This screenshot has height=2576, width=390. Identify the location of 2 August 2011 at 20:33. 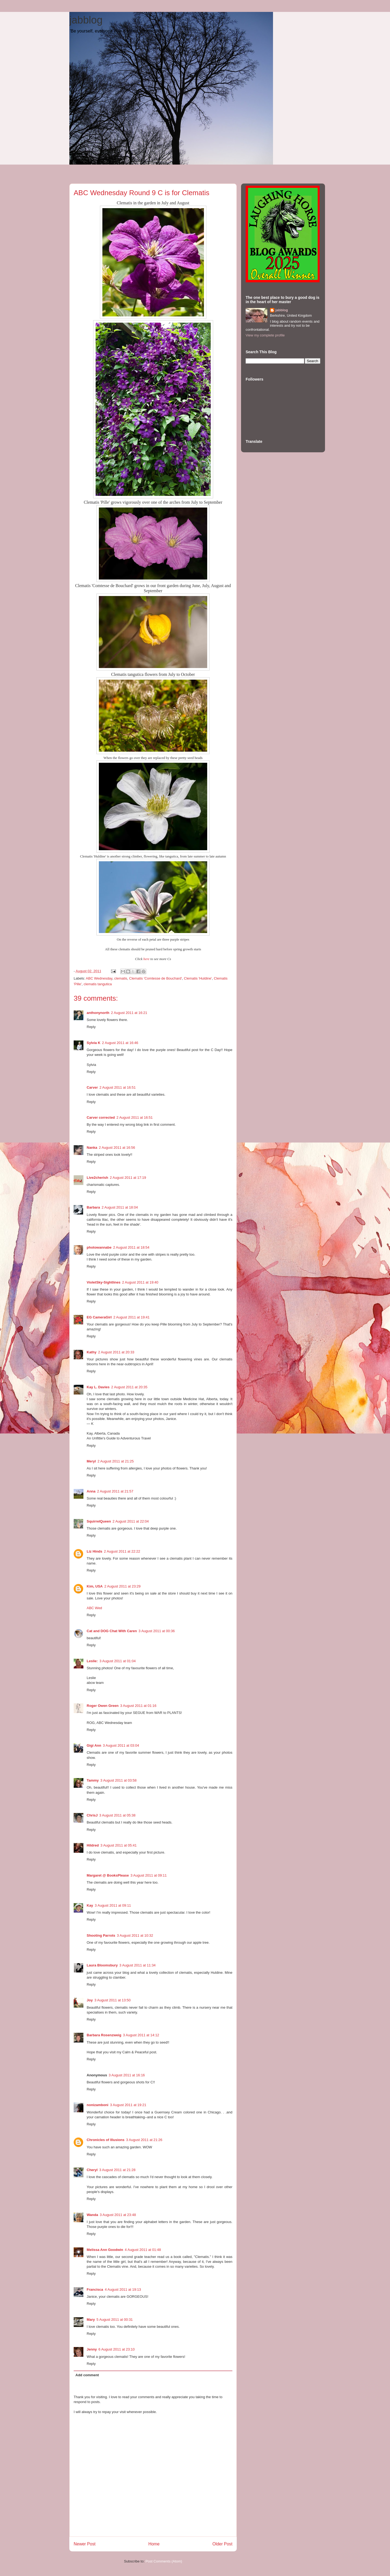
(116, 1352).